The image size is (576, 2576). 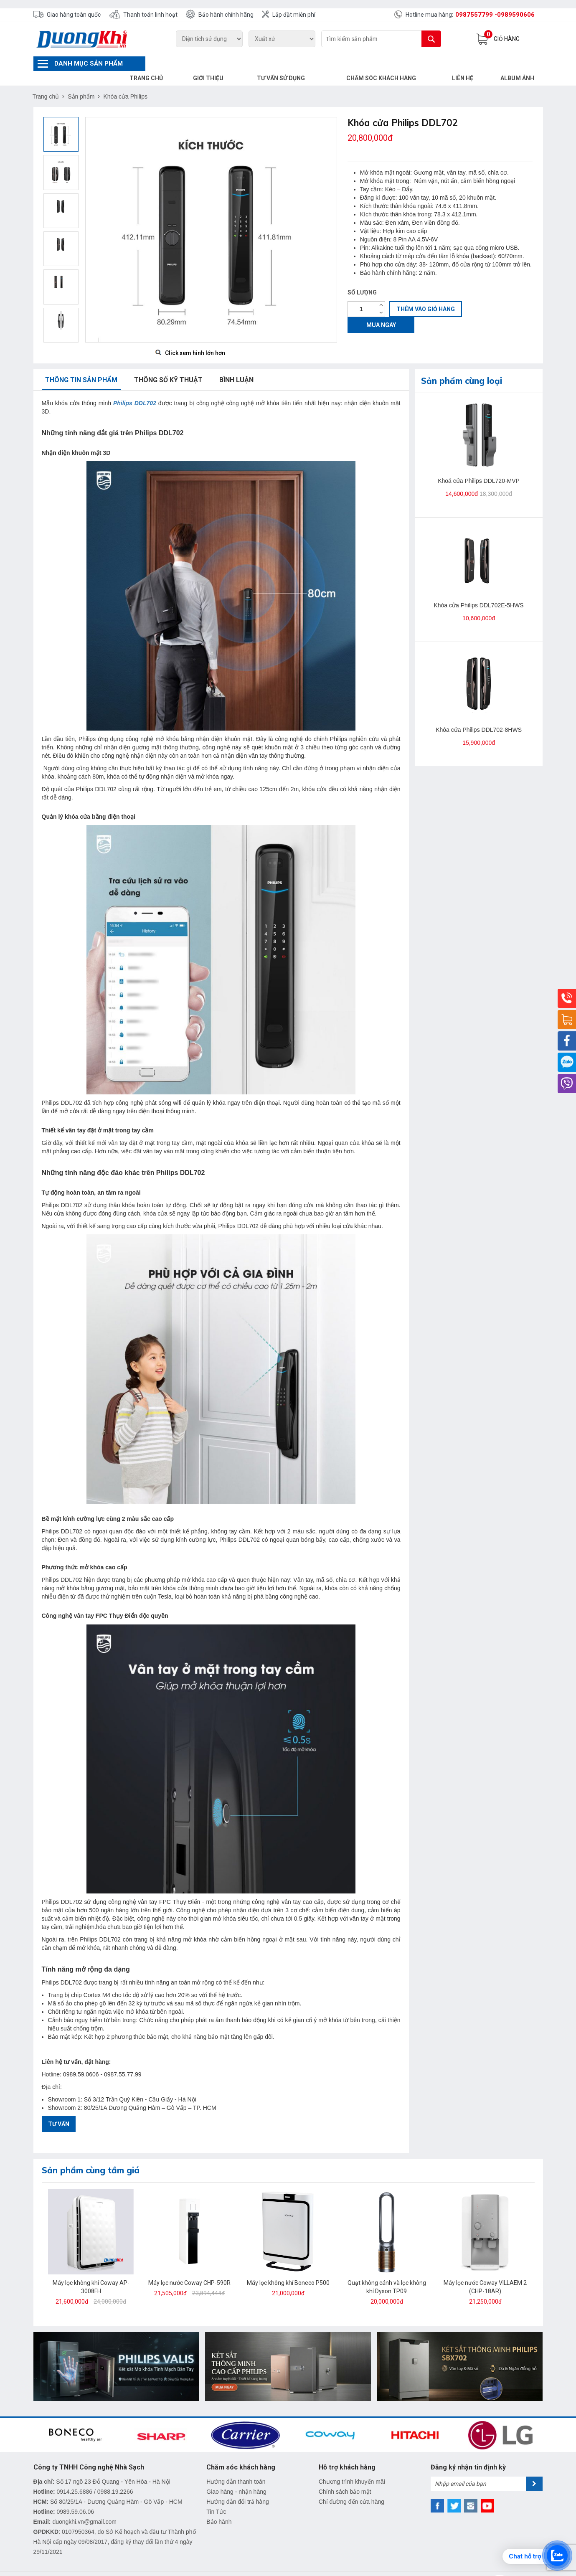 I want to click on Liên hệ, so click(x=468, y=63).